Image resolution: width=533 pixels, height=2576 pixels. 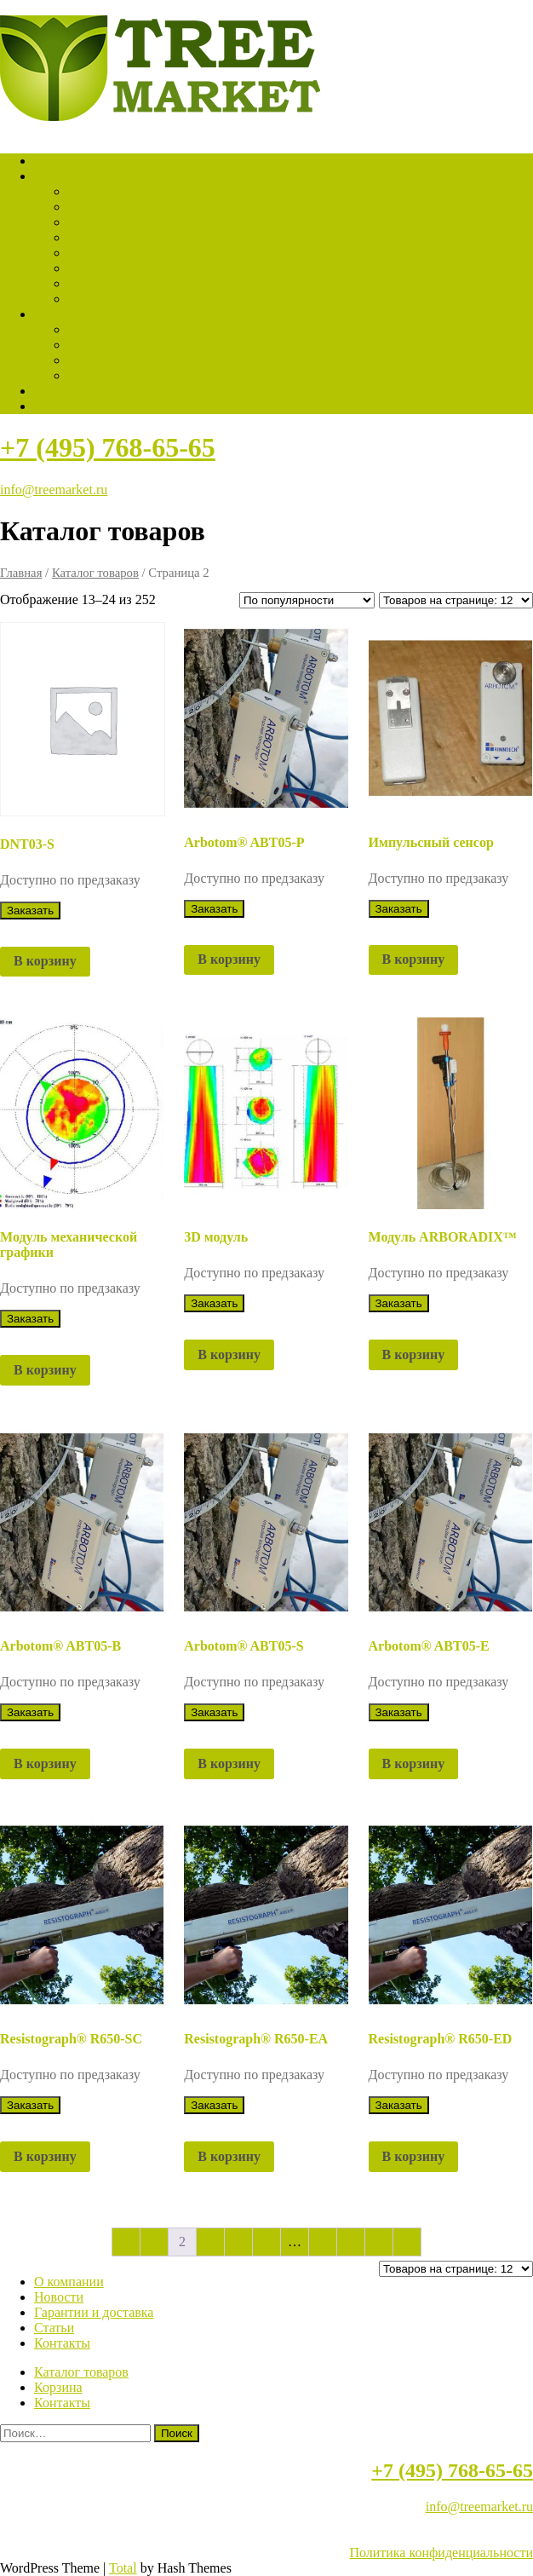 I want to click on info@treemarket.ru, so click(x=53, y=489).